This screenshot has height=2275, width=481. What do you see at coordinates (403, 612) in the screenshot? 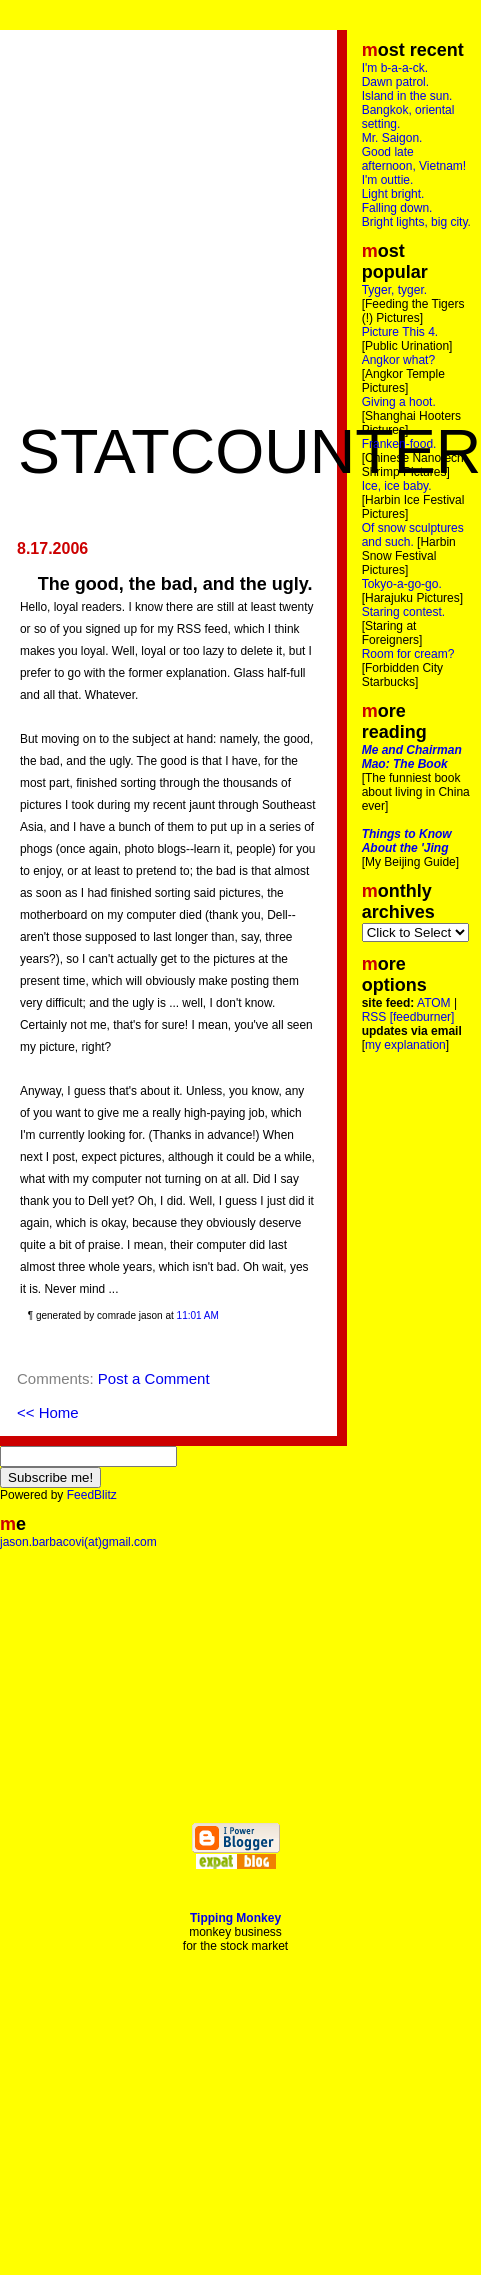
I see `Staring contest.` at bounding box center [403, 612].